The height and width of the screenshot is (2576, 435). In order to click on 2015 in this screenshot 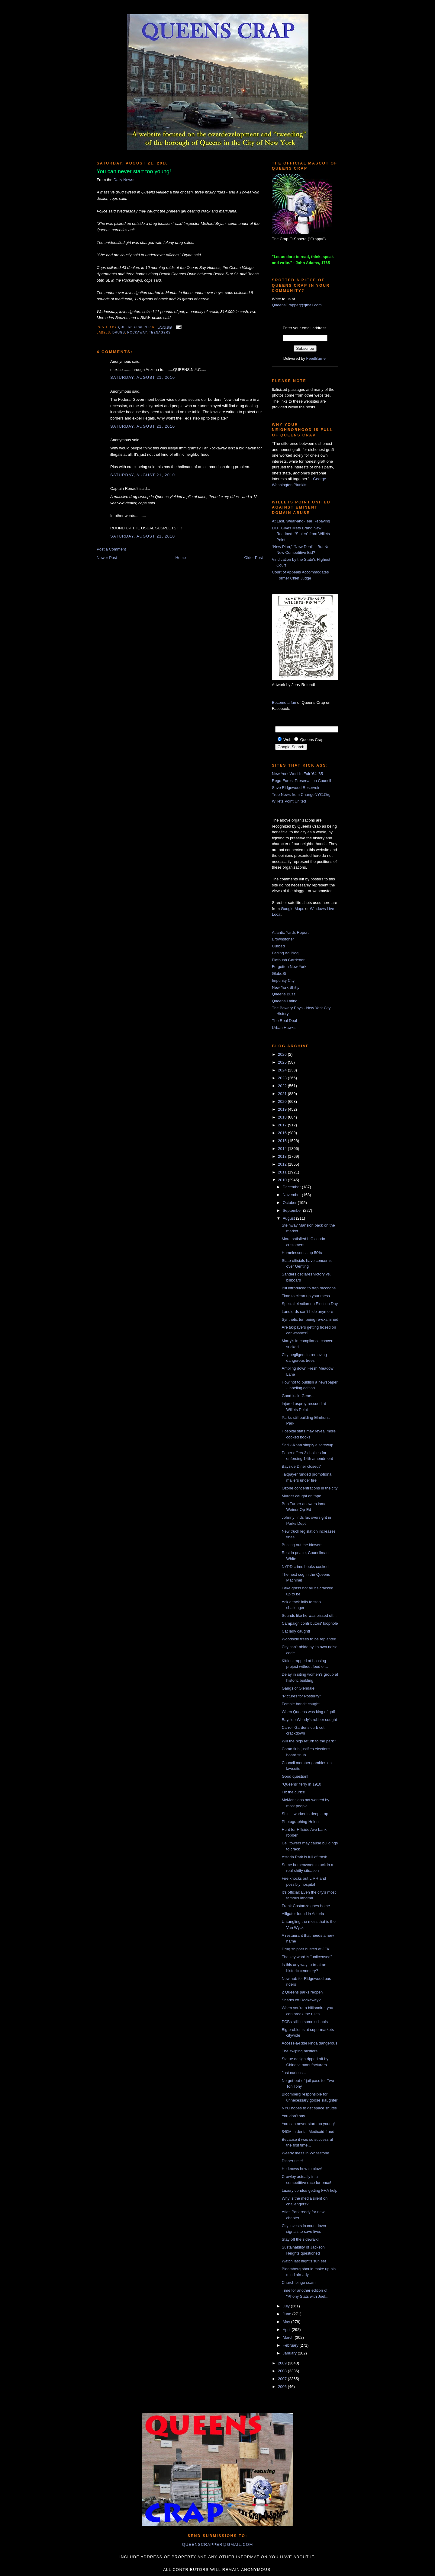, I will do `click(283, 1140)`.